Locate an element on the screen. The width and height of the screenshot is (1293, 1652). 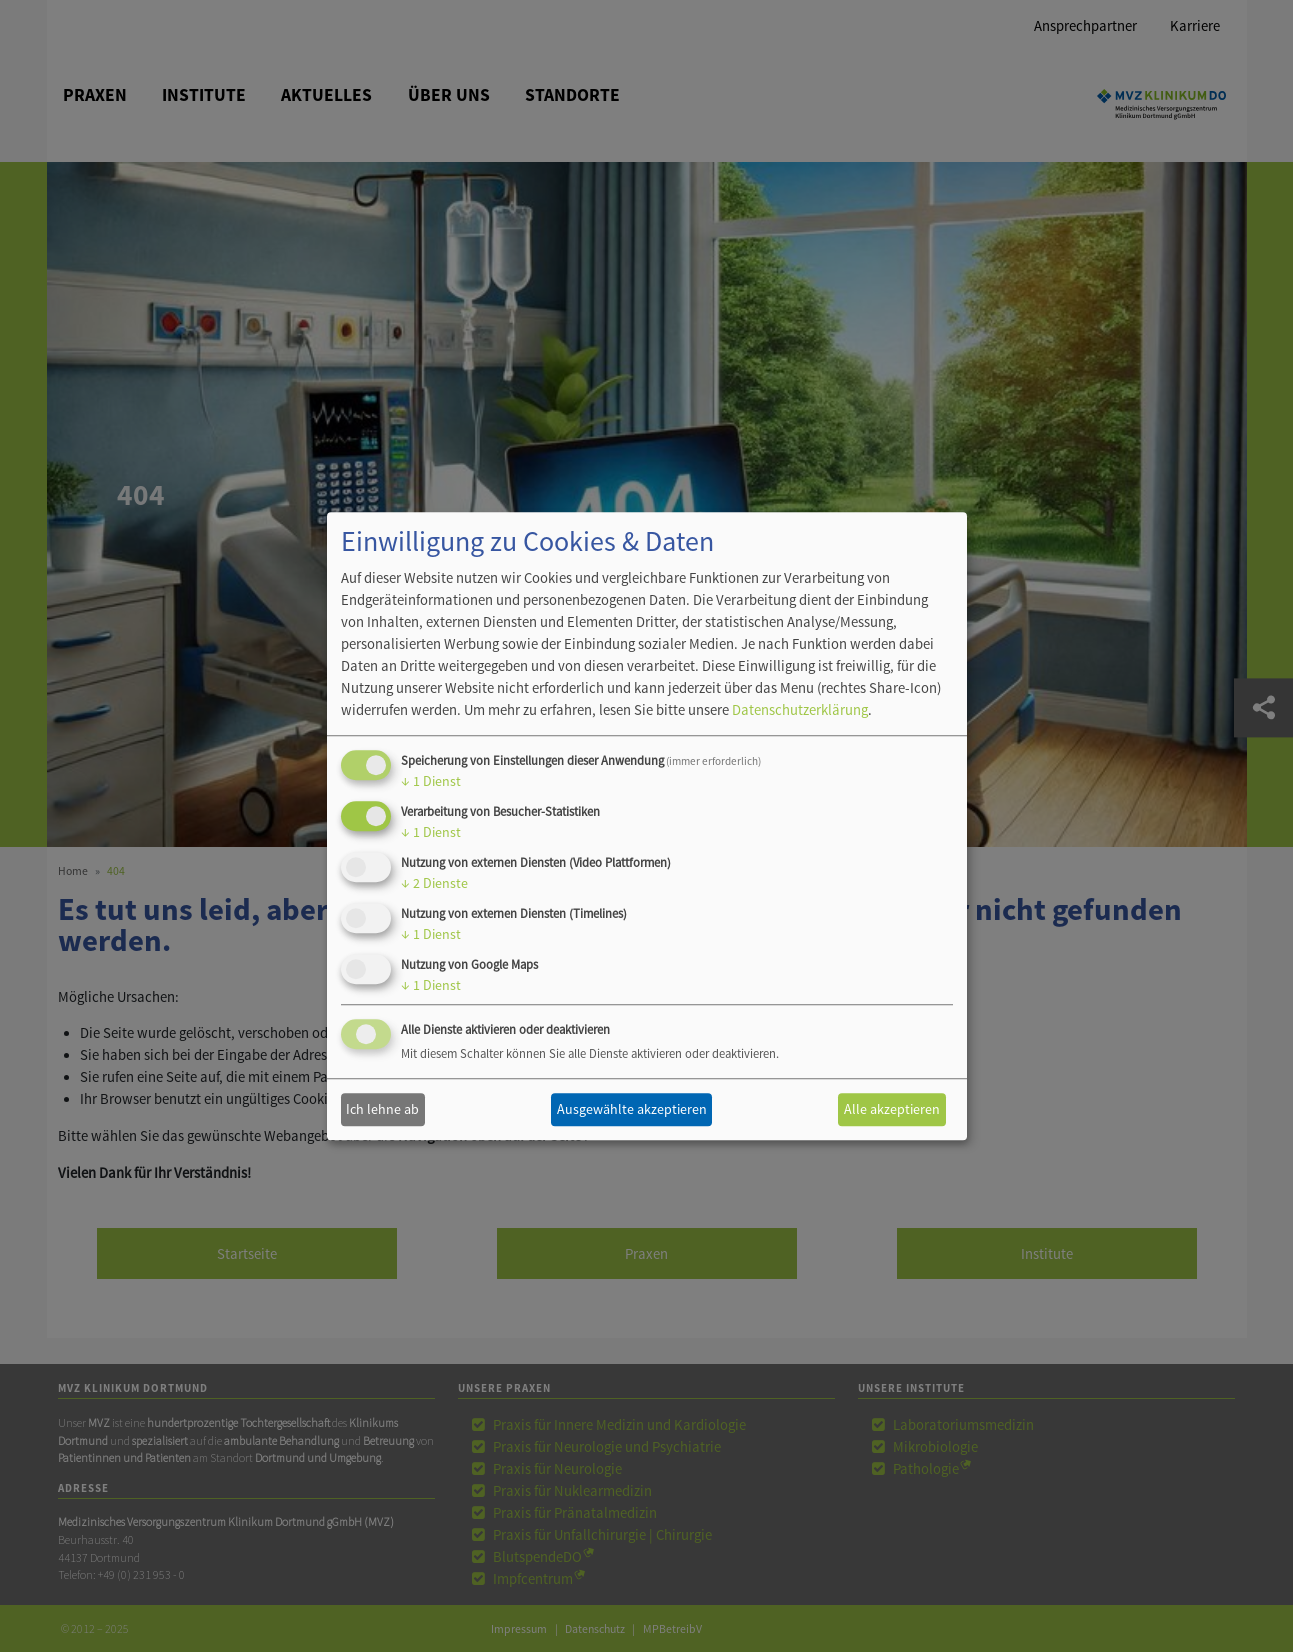
Ich lehne ab is located at coordinates (382, 1109).